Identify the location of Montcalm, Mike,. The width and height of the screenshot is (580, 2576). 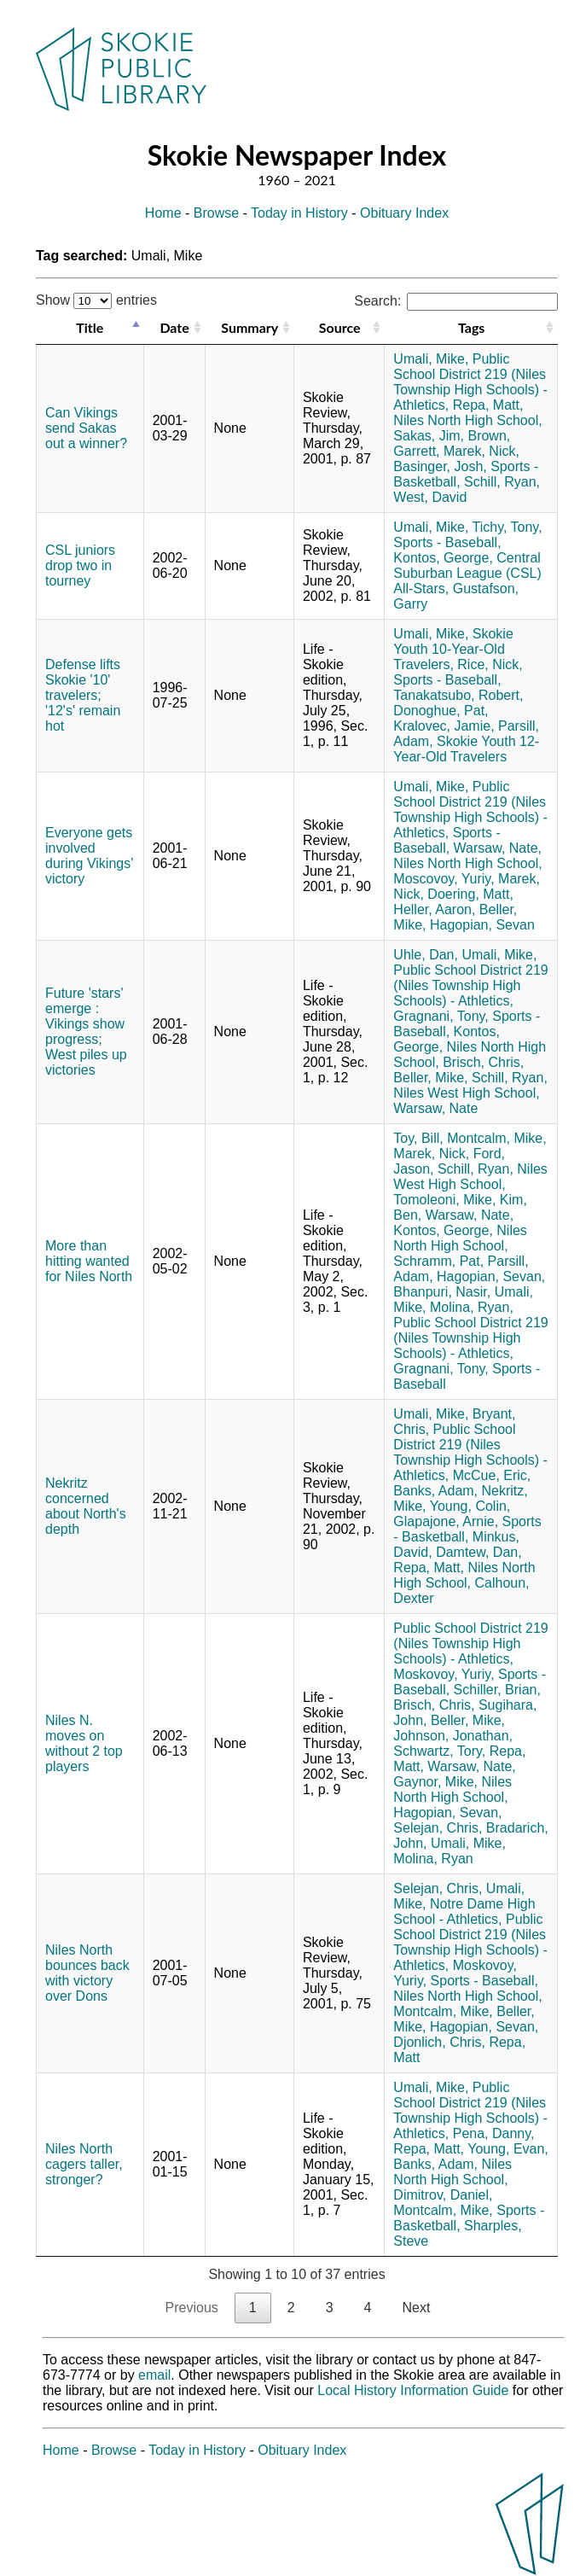
(496, 1138).